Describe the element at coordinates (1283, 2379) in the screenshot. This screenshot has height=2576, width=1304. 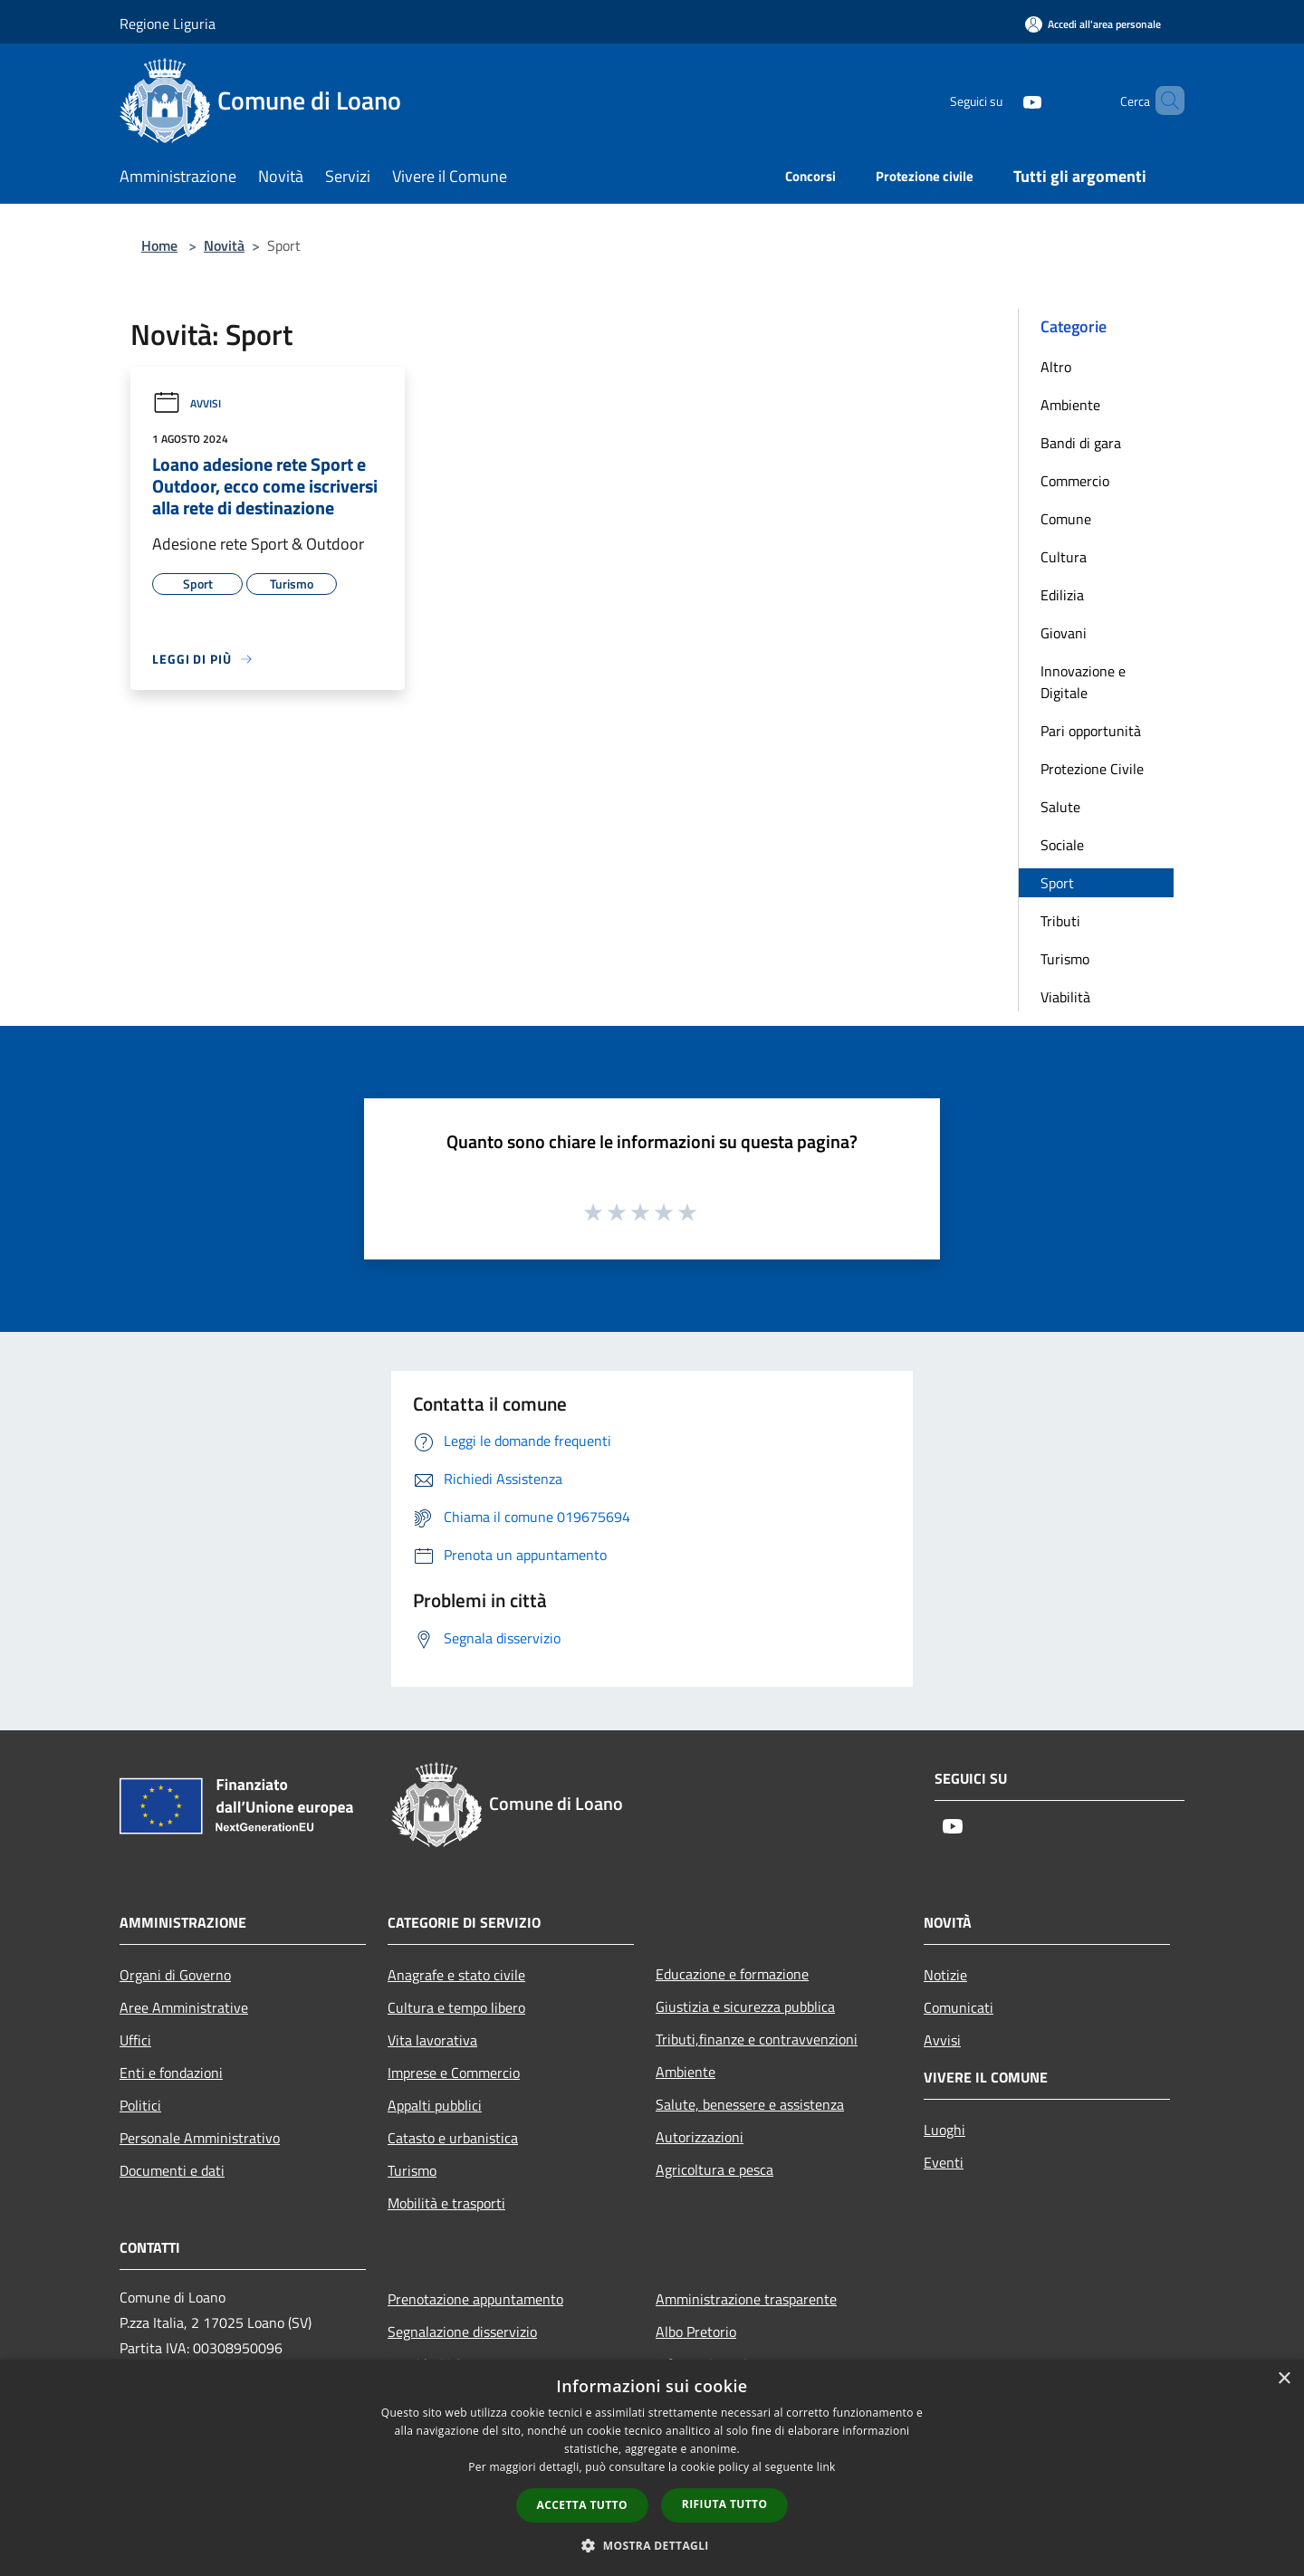
I see `× [button]` at that location.